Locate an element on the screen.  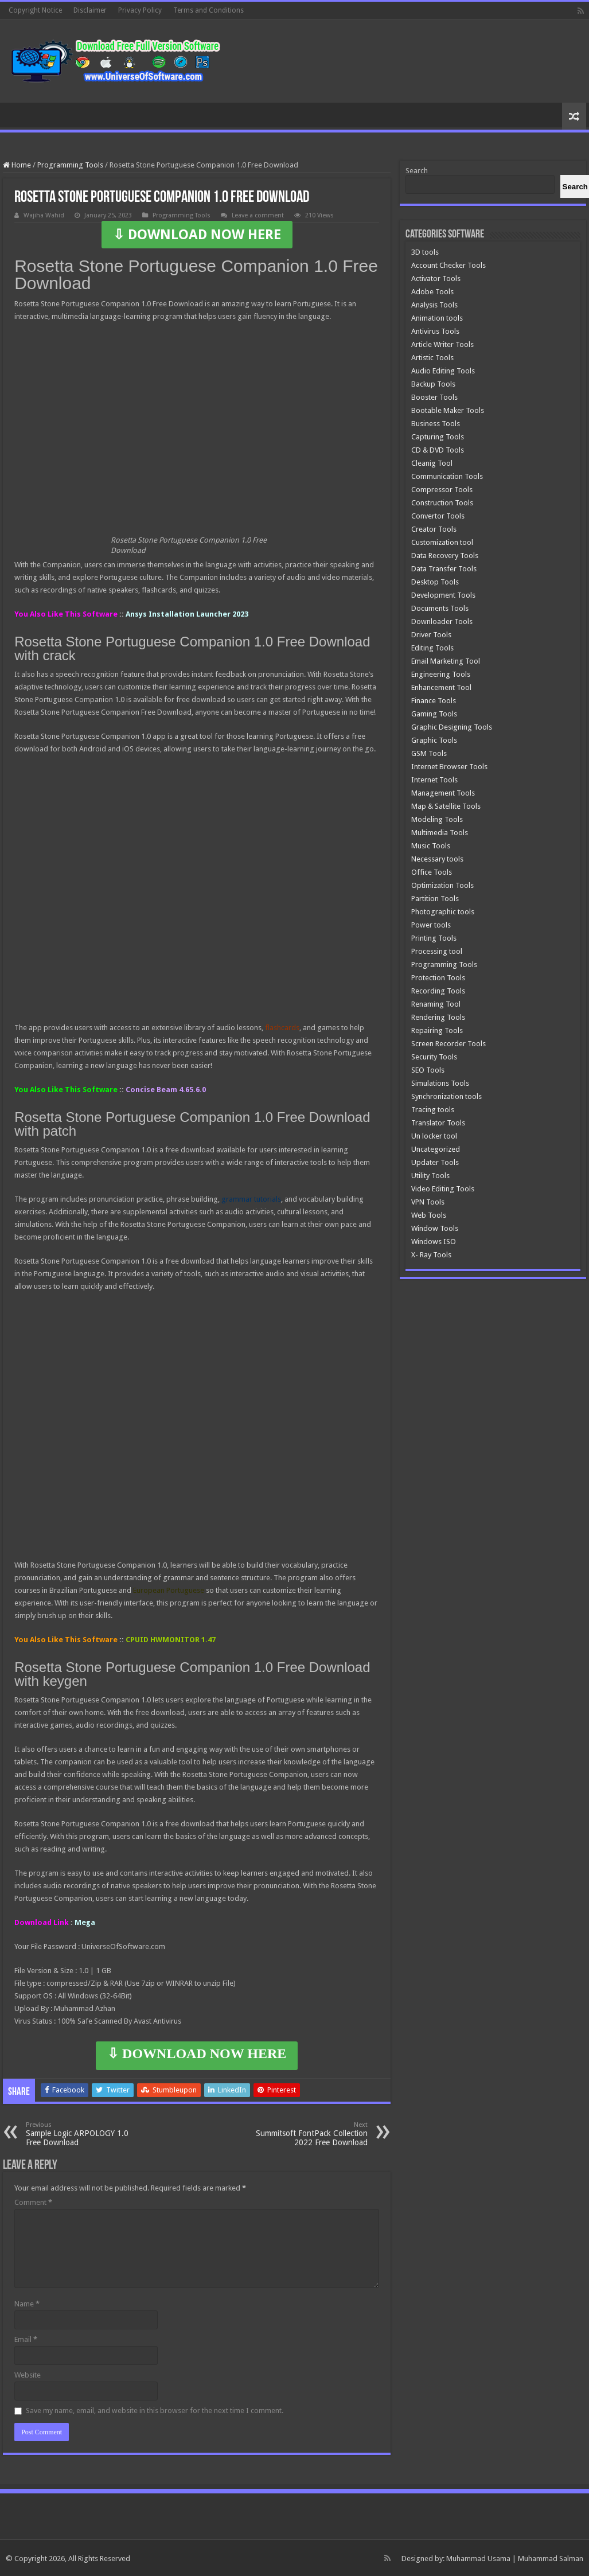
Modeling Tools is located at coordinates (437, 819).